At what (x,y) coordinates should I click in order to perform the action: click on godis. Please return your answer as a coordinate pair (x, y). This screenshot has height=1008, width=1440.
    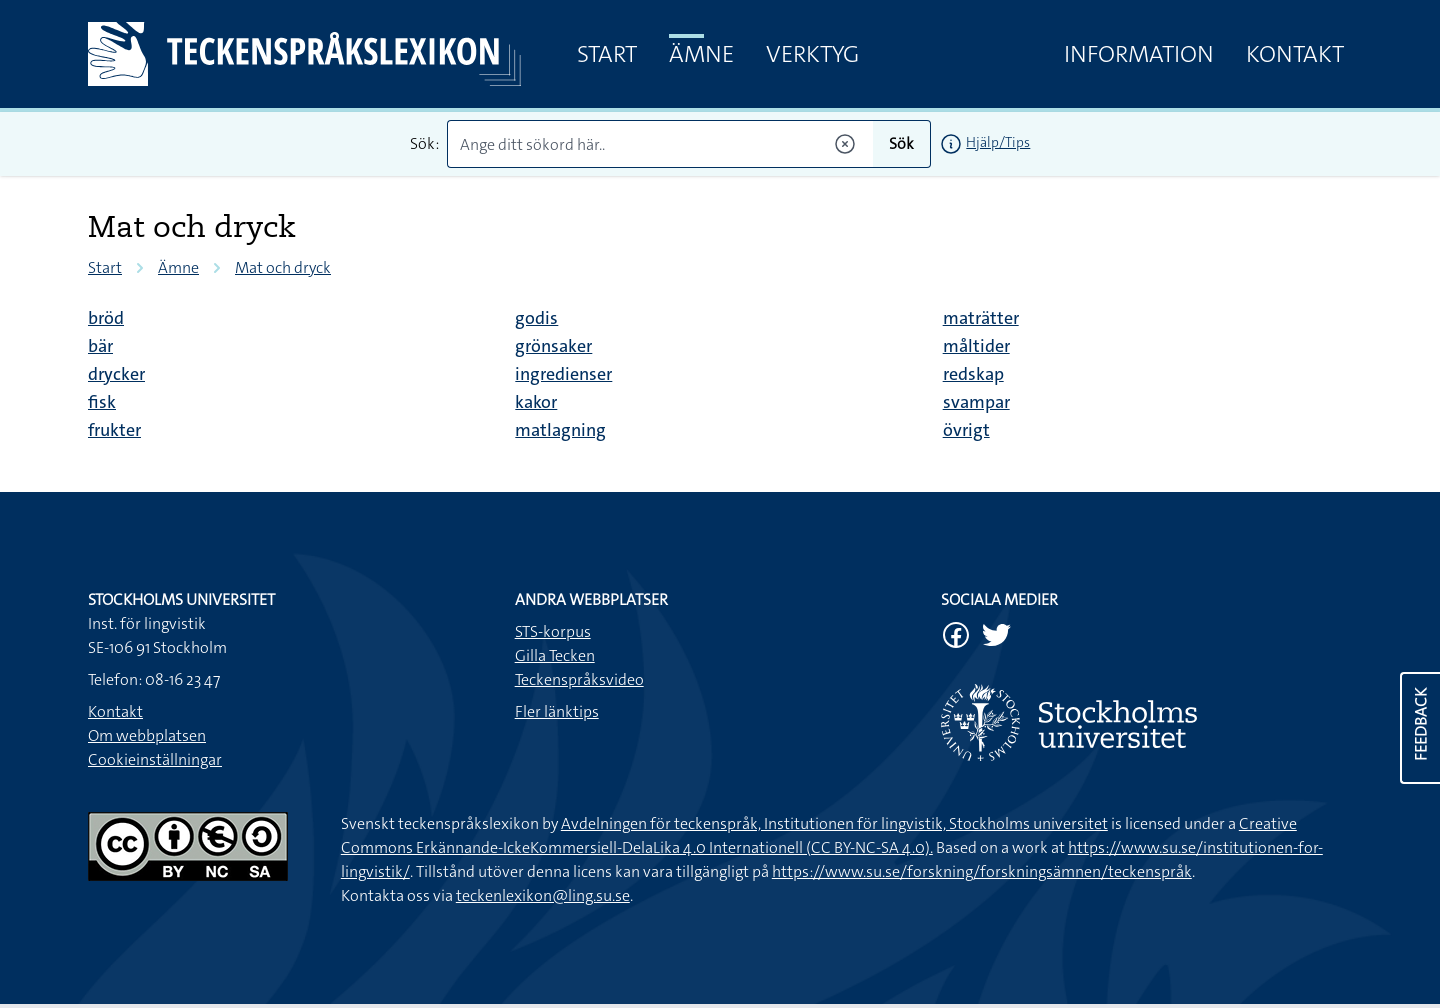
    Looking at the image, I should click on (536, 318).